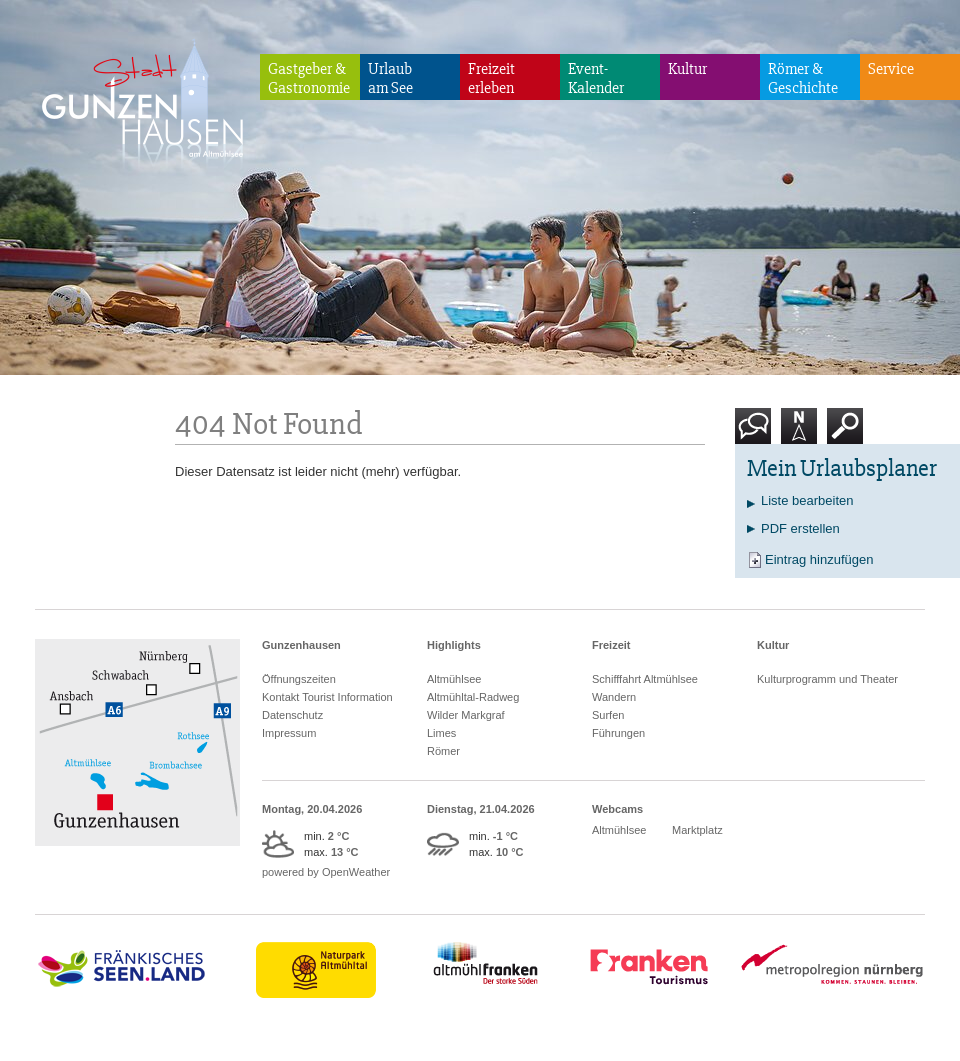 Image resolution: width=960 pixels, height=1061 pixels. Describe the element at coordinates (757, 433) in the screenshot. I see `Kontakt` at that location.